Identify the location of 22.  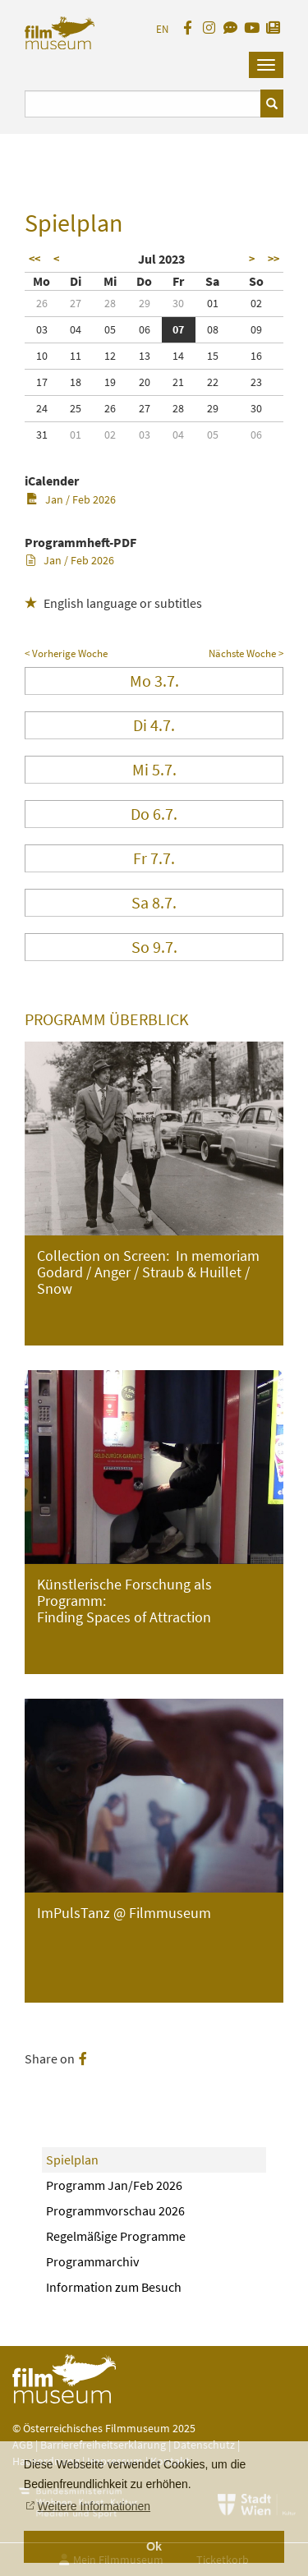
(212, 382).